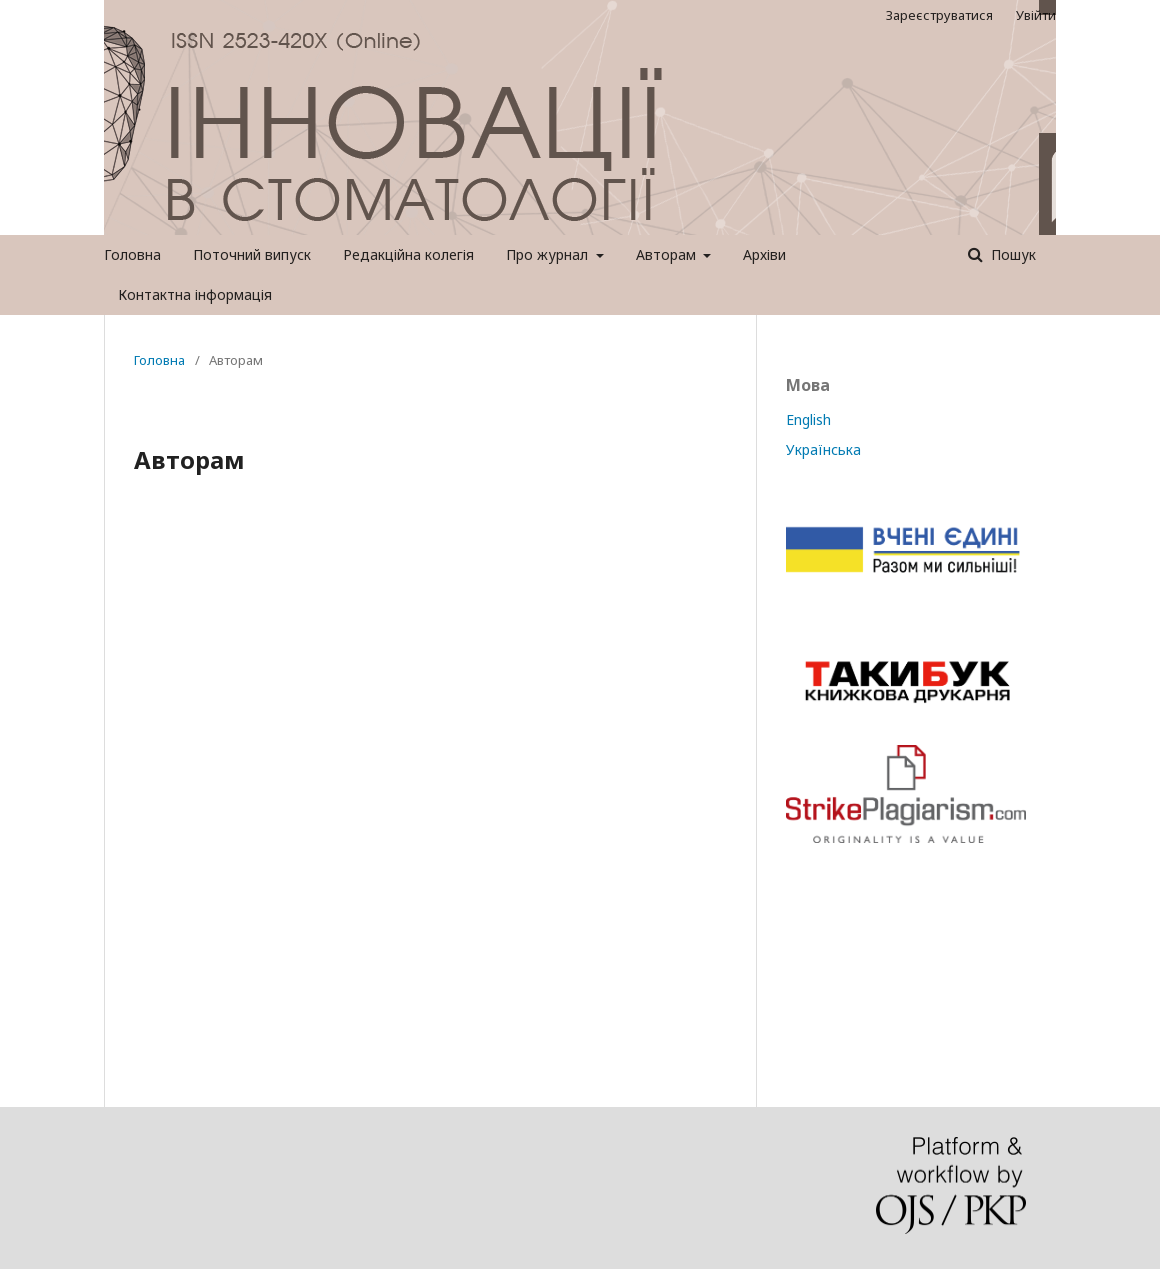  What do you see at coordinates (132, 254) in the screenshot?
I see `Головна` at bounding box center [132, 254].